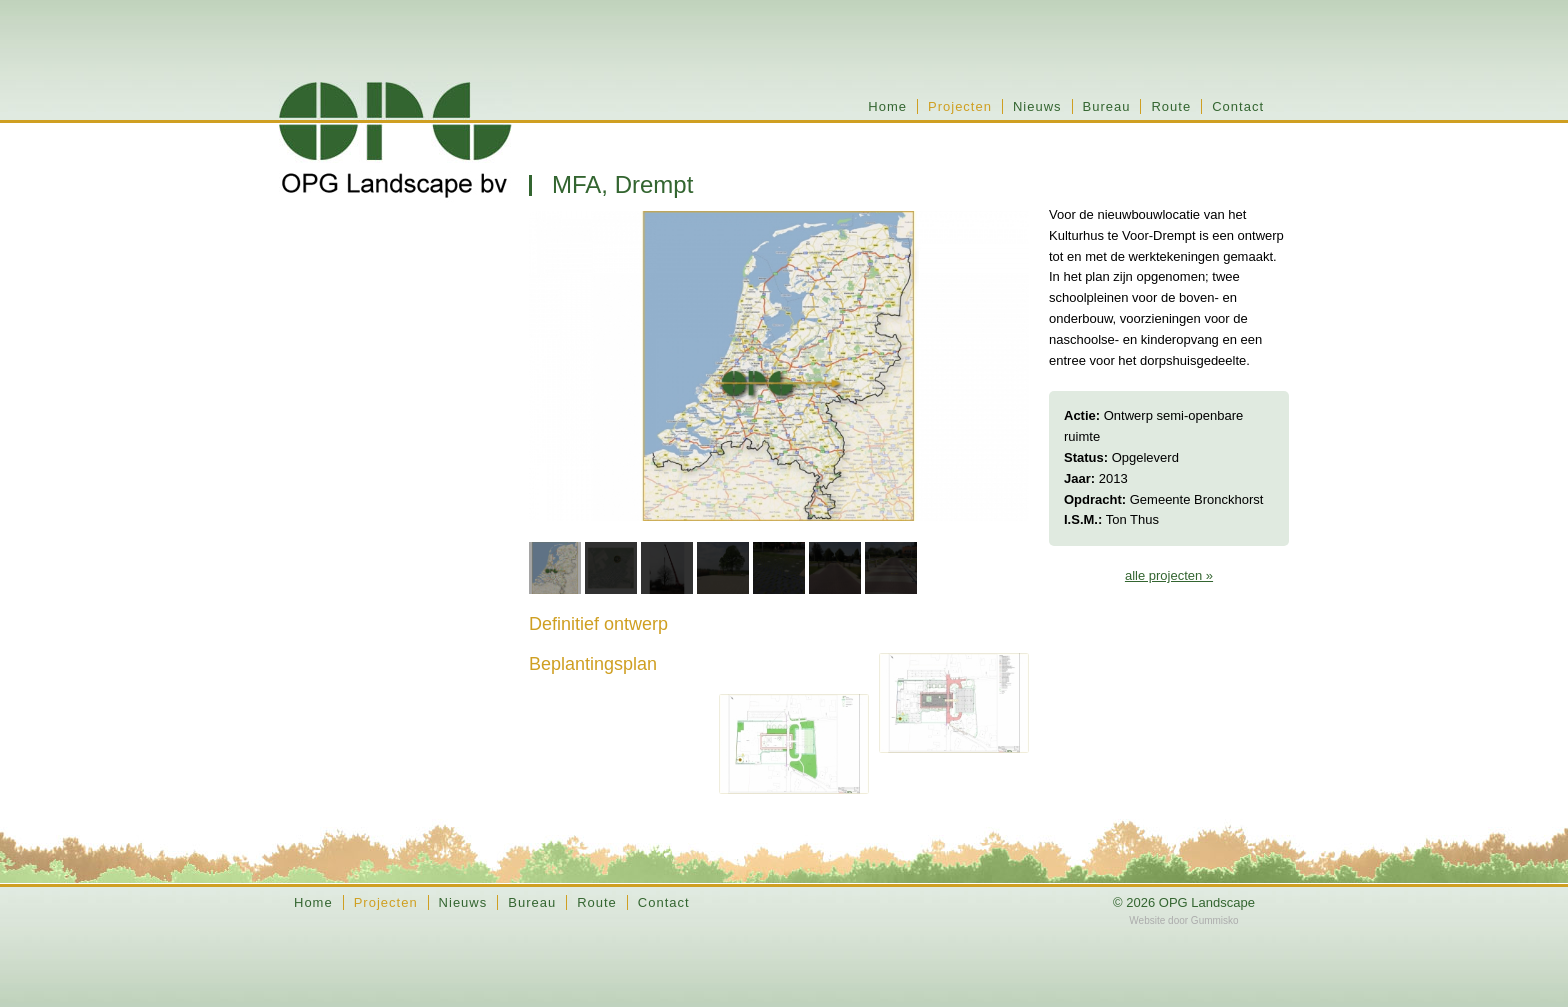 Image resolution: width=1568 pixels, height=1007 pixels. I want to click on Projecten, so click(960, 106).